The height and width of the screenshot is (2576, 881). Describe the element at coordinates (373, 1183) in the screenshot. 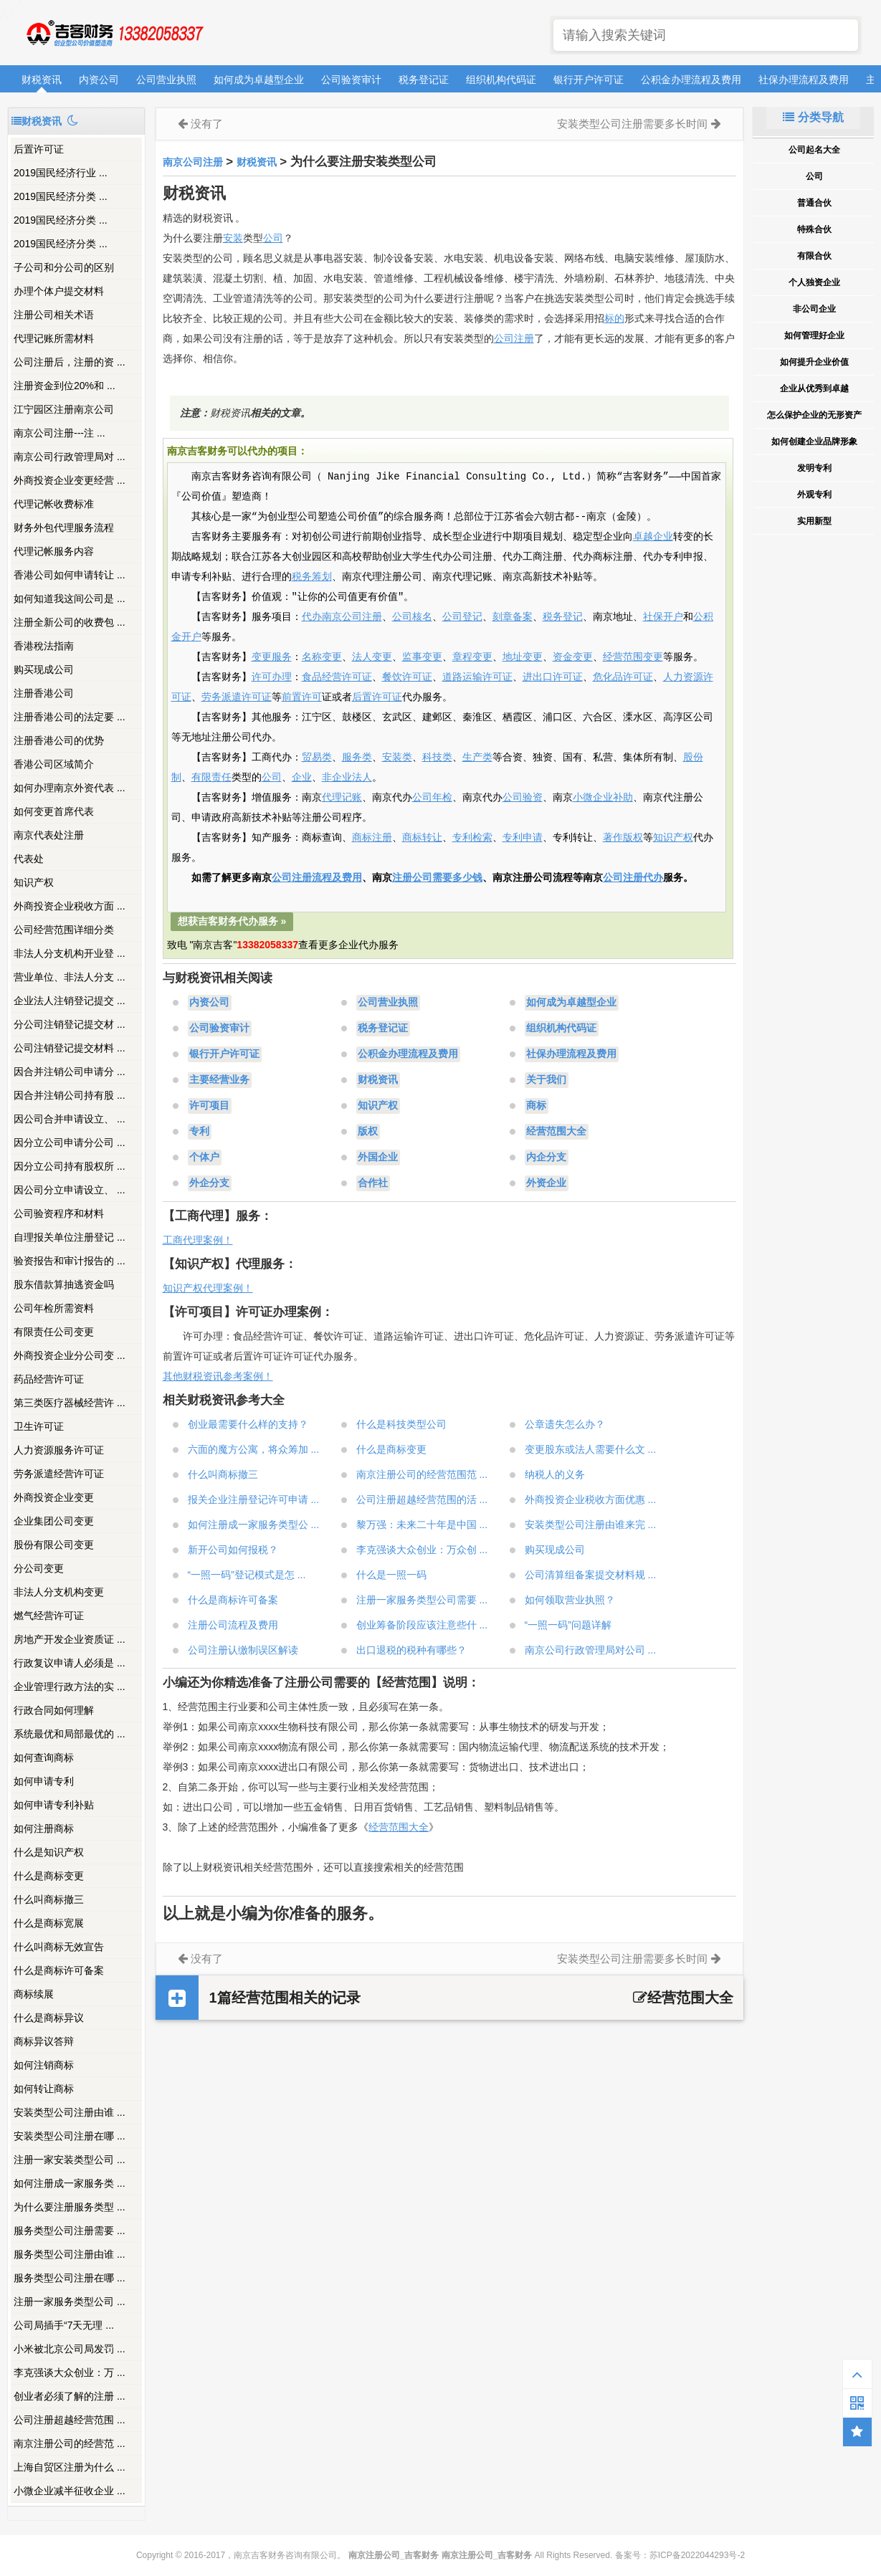

I see `合作社` at that location.